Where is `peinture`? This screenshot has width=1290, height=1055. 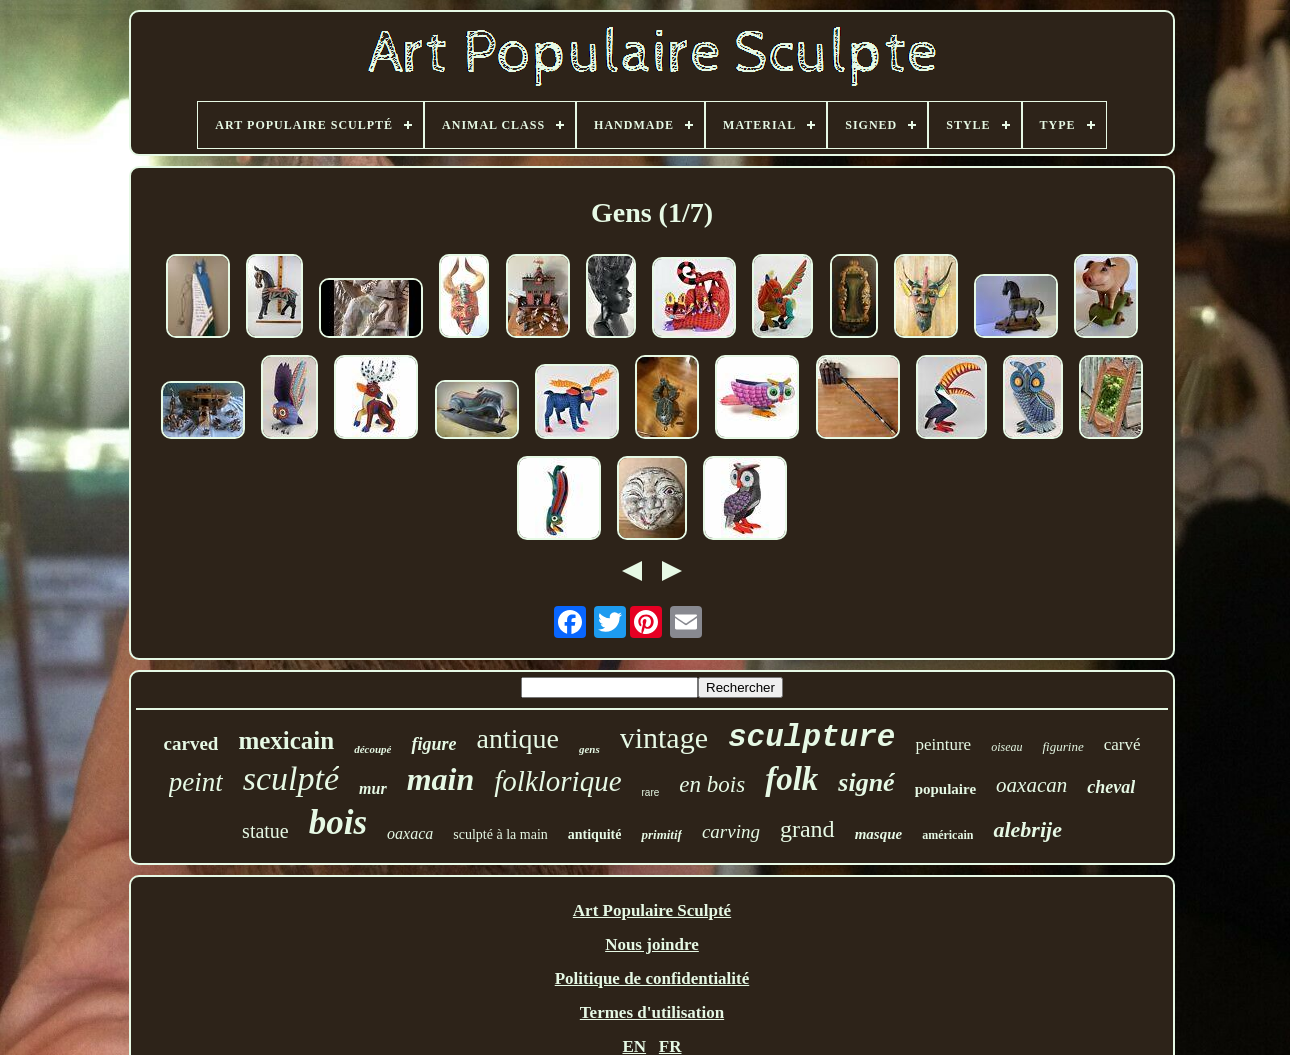 peinture is located at coordinates (943, 744).